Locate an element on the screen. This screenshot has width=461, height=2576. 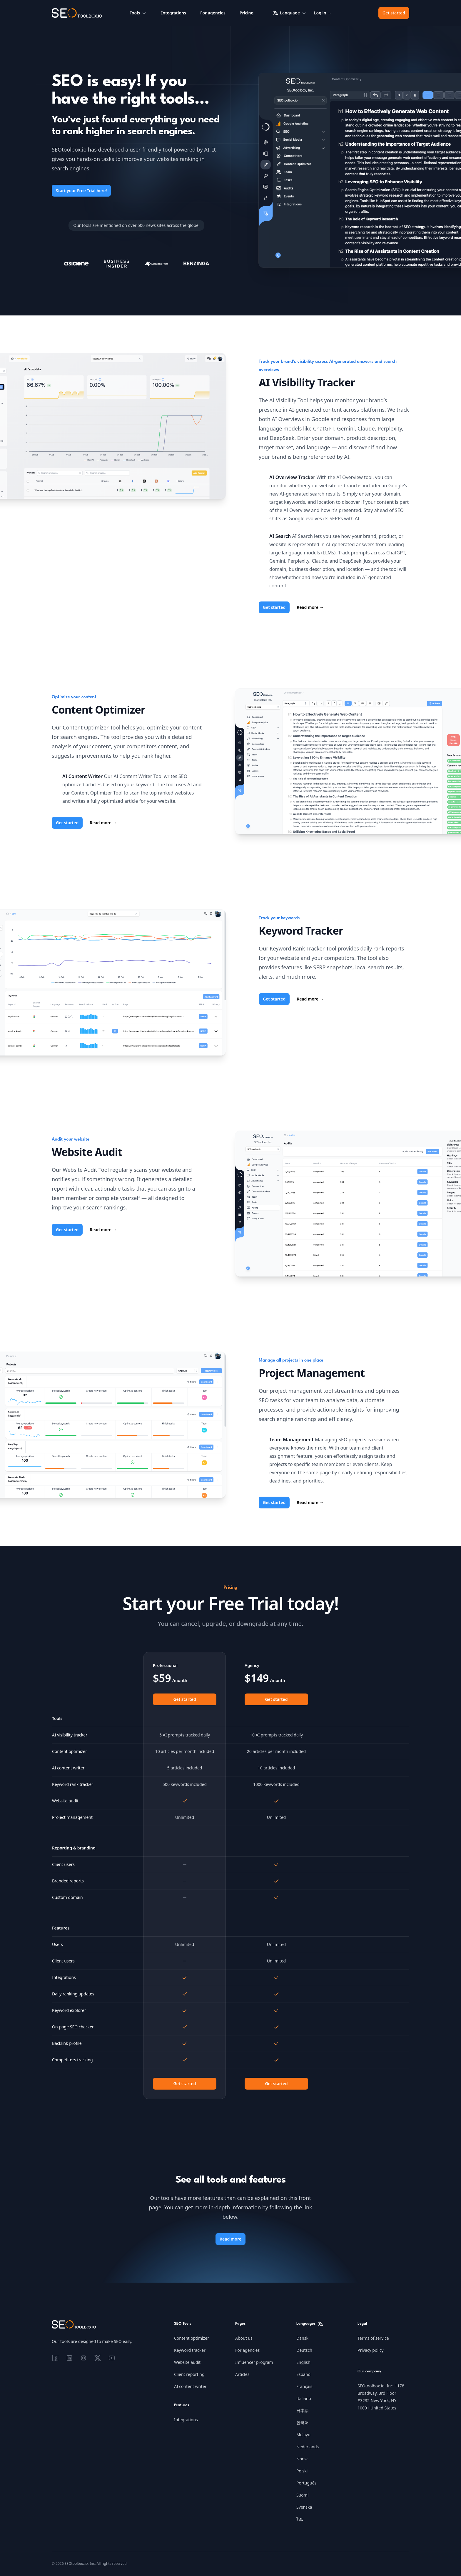
ไทย is located at coordinates (299, 2519).